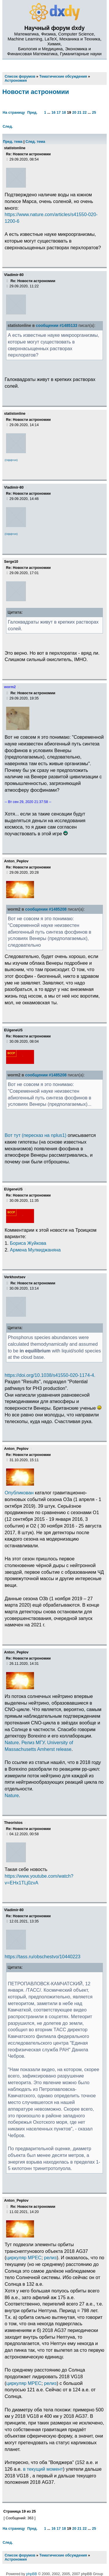 The height and width of the screenshot is (2576, 109). I want to click on Nature, so click(12, 1742).